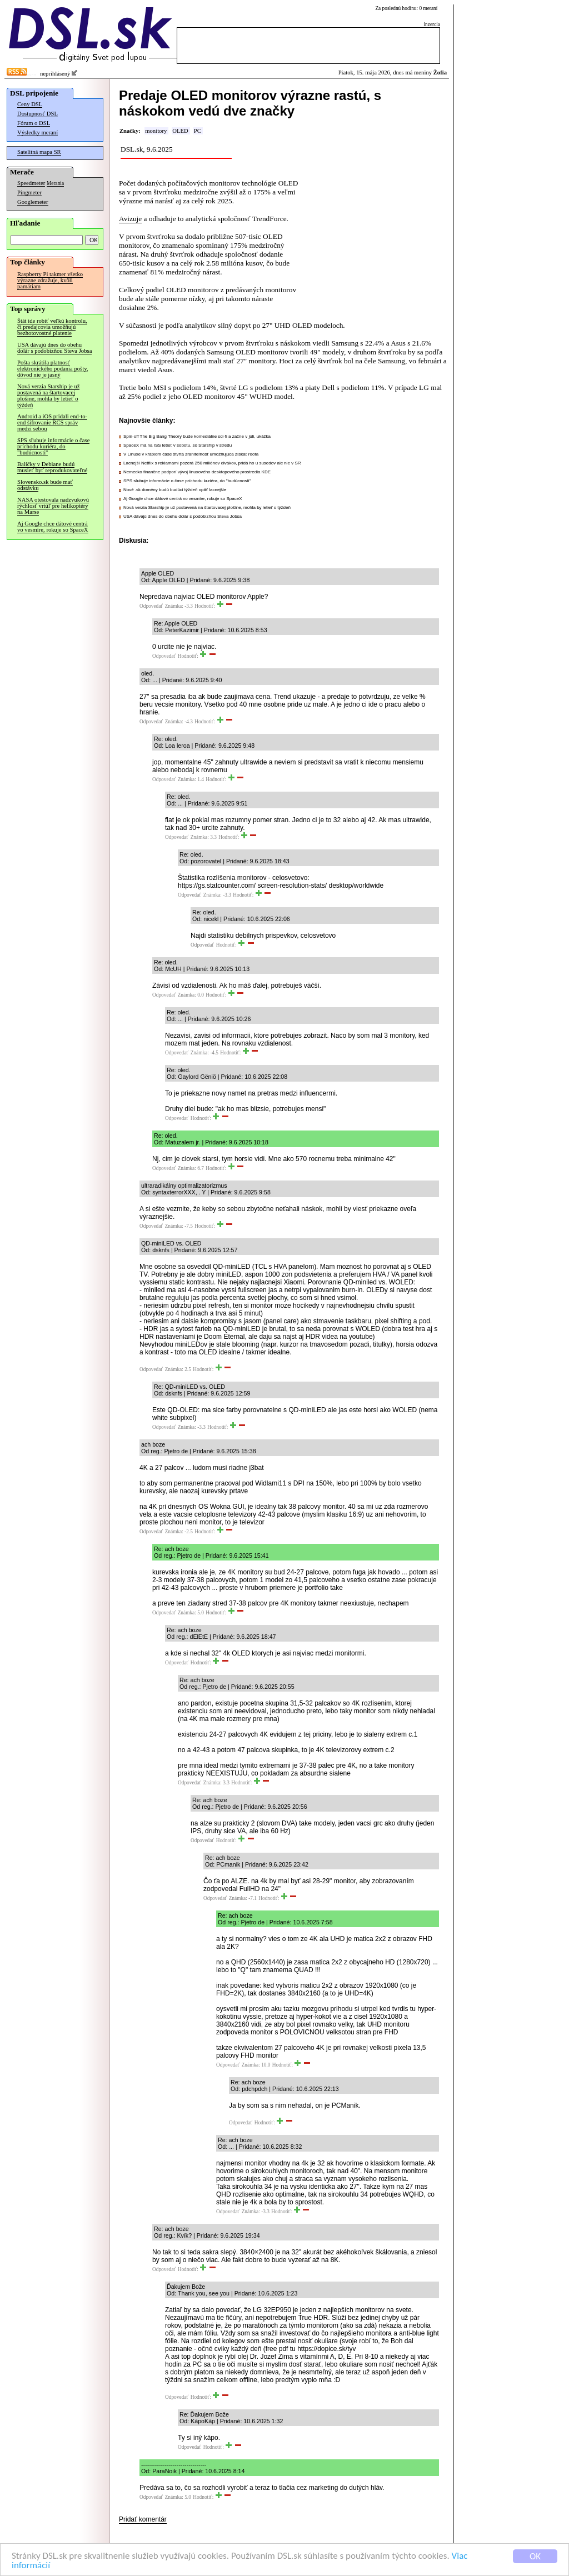 Image resolution: width=569 pixels, height=2576 pixels. What do you see at coordinates (29, 192) in the screenshot?
I see `Pingmeter` at bounding box center [29, 192].